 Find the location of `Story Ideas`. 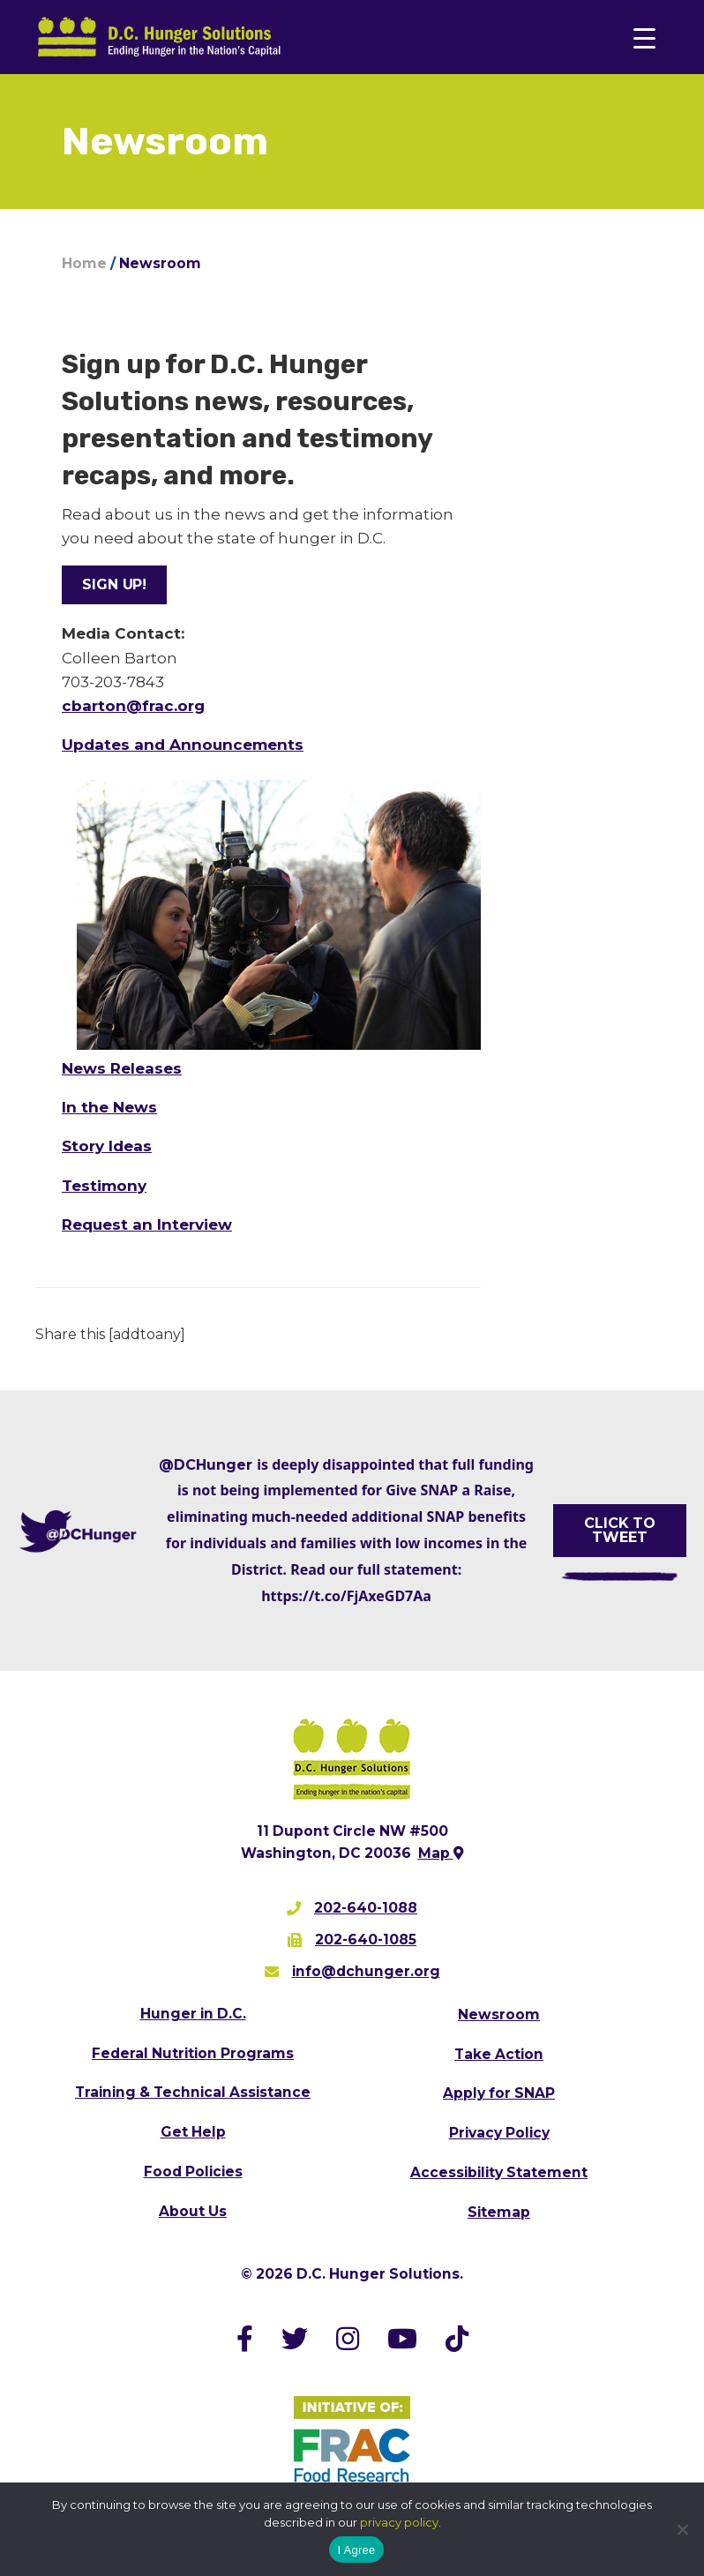

Story Ideas is located at coordinates (107, 1146).